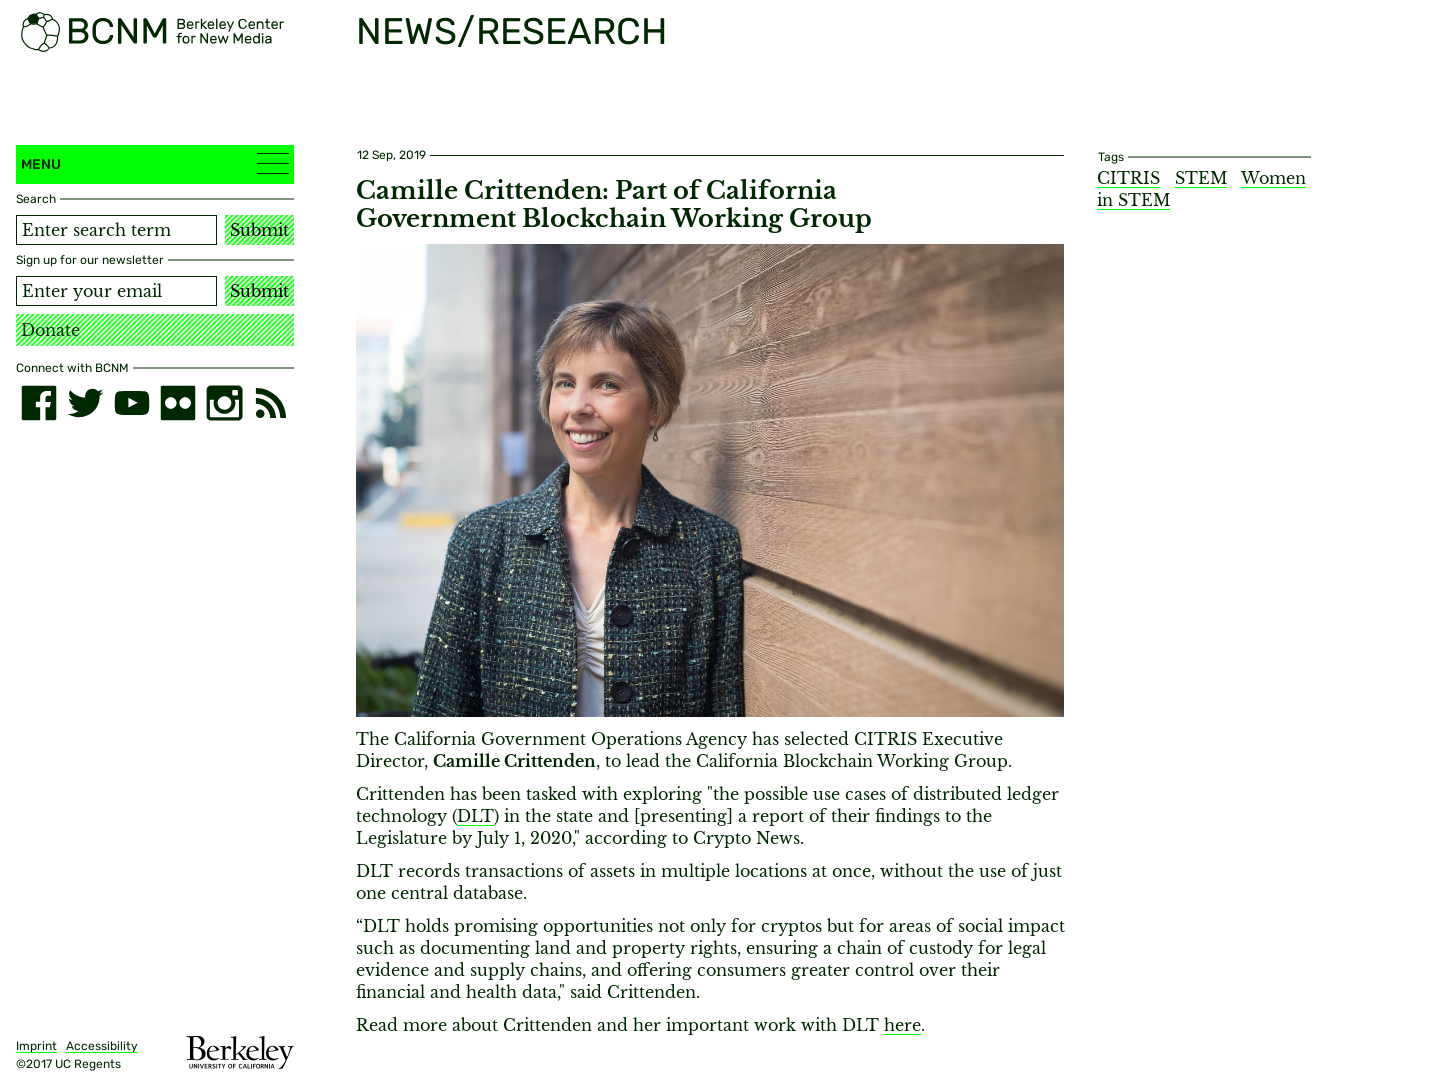  What do you see at coordinates (475, 816) in the screenshot?
I see `DLT` at bounding box center [475, 816].